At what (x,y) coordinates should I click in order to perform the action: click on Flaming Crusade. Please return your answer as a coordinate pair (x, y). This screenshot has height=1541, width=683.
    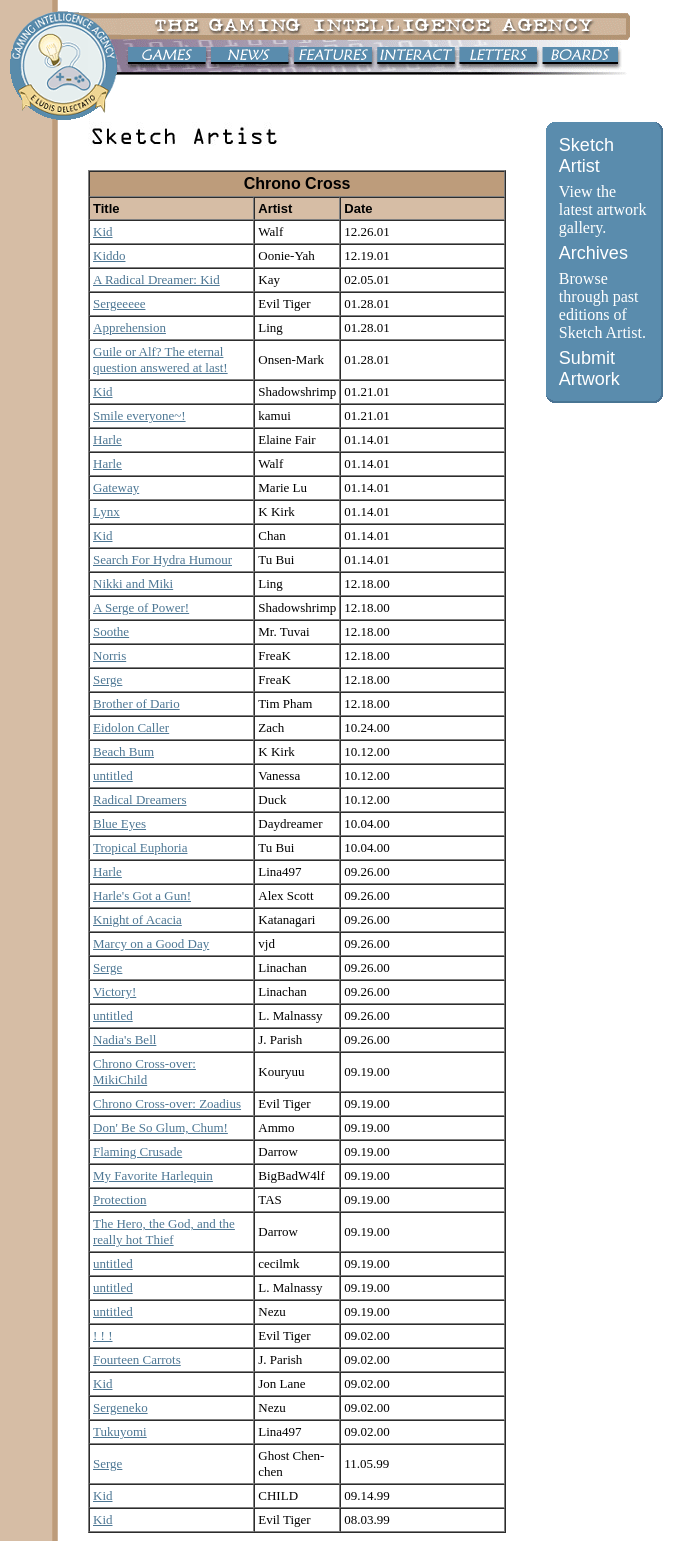
    Looking at the image, I should click on (137, 1151).